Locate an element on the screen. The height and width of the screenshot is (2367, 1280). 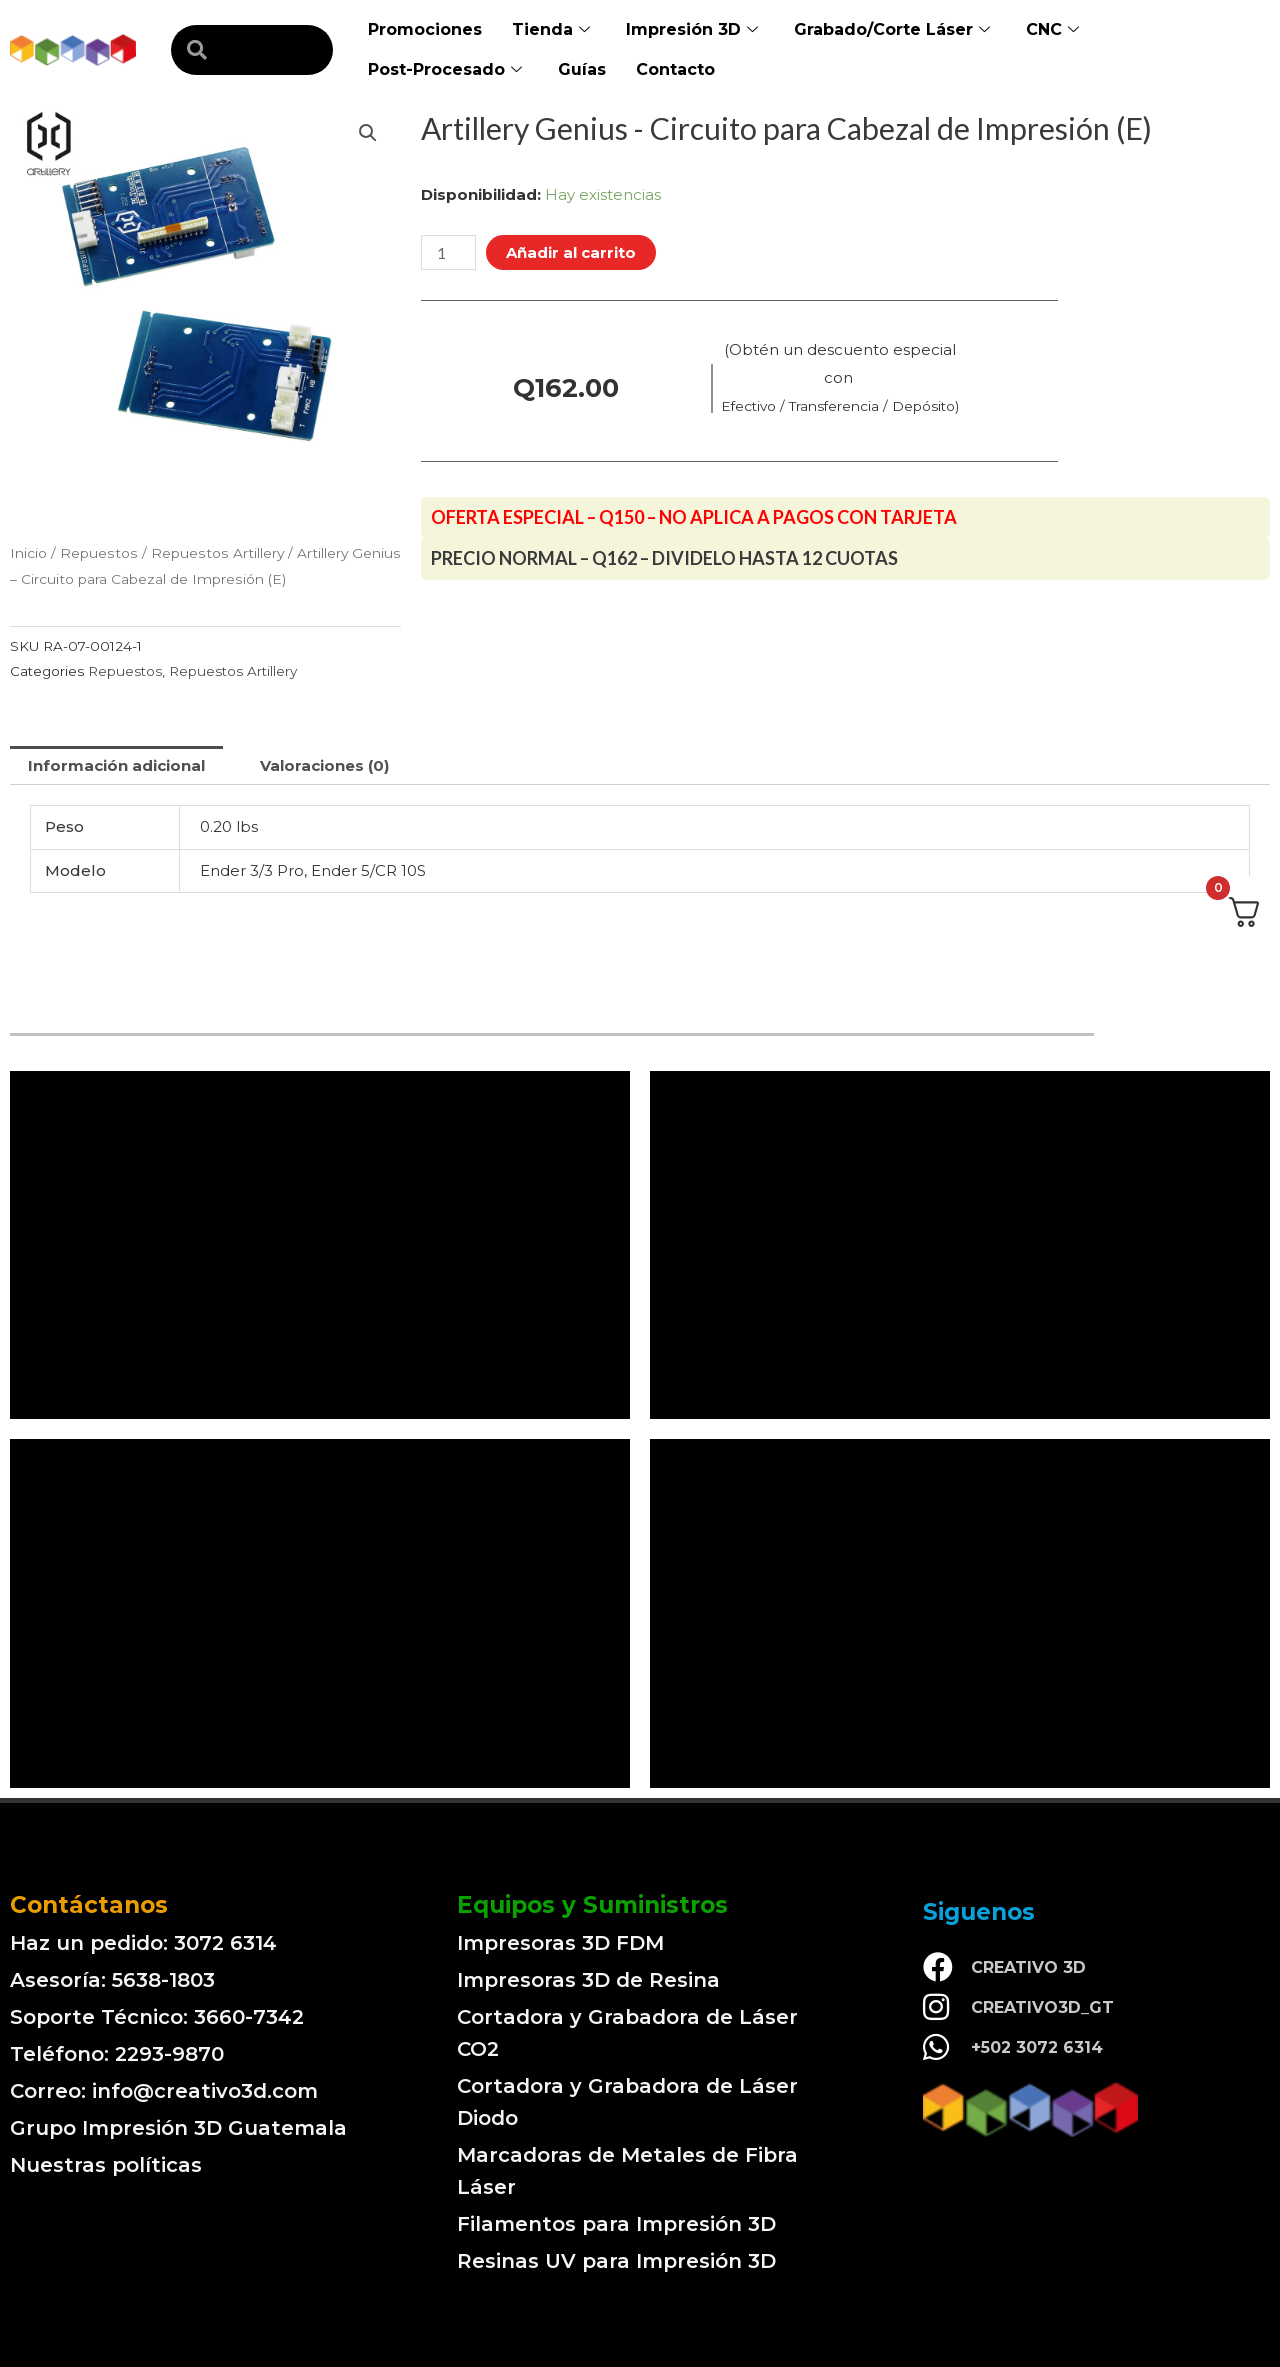
Valoraciones (0) is located at coordinates (324, 765).